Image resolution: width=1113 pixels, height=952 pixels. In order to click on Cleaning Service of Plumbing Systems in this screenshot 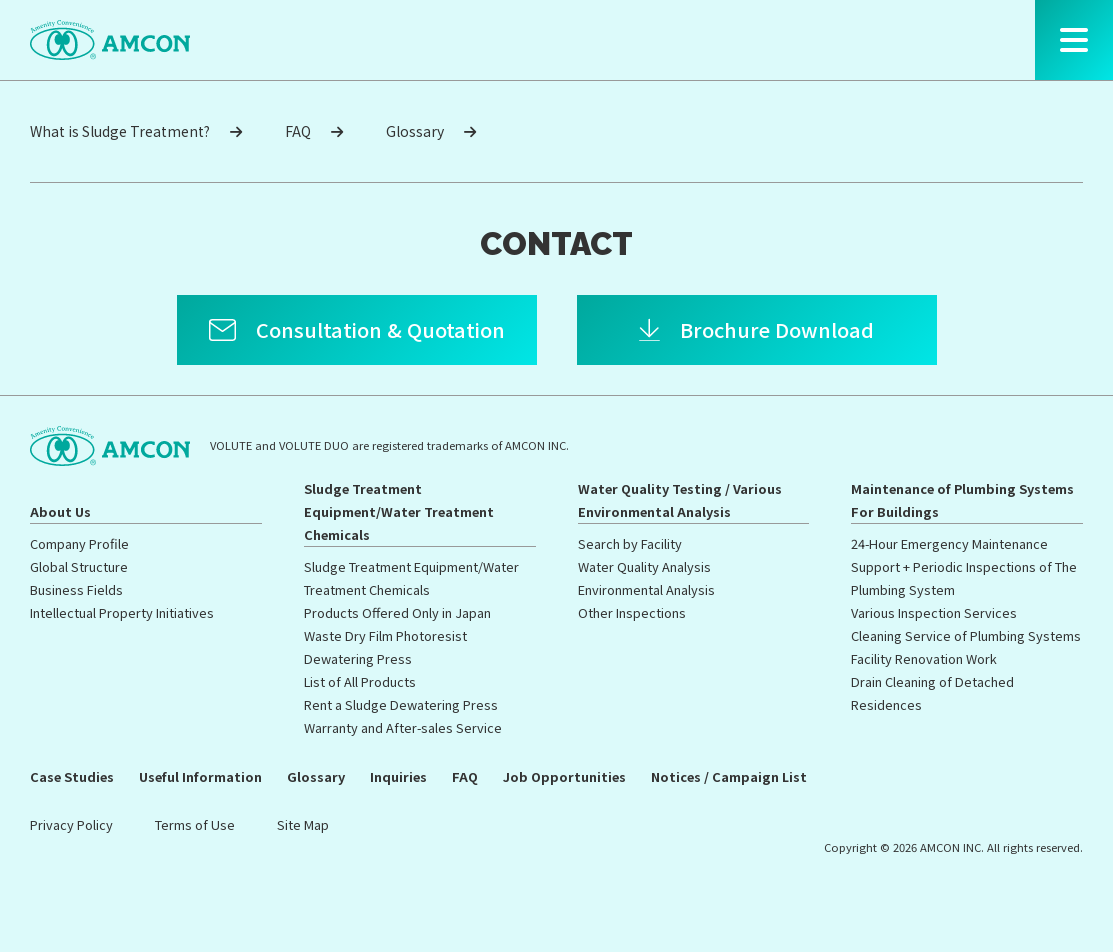, I will do `click(966, 635)`.